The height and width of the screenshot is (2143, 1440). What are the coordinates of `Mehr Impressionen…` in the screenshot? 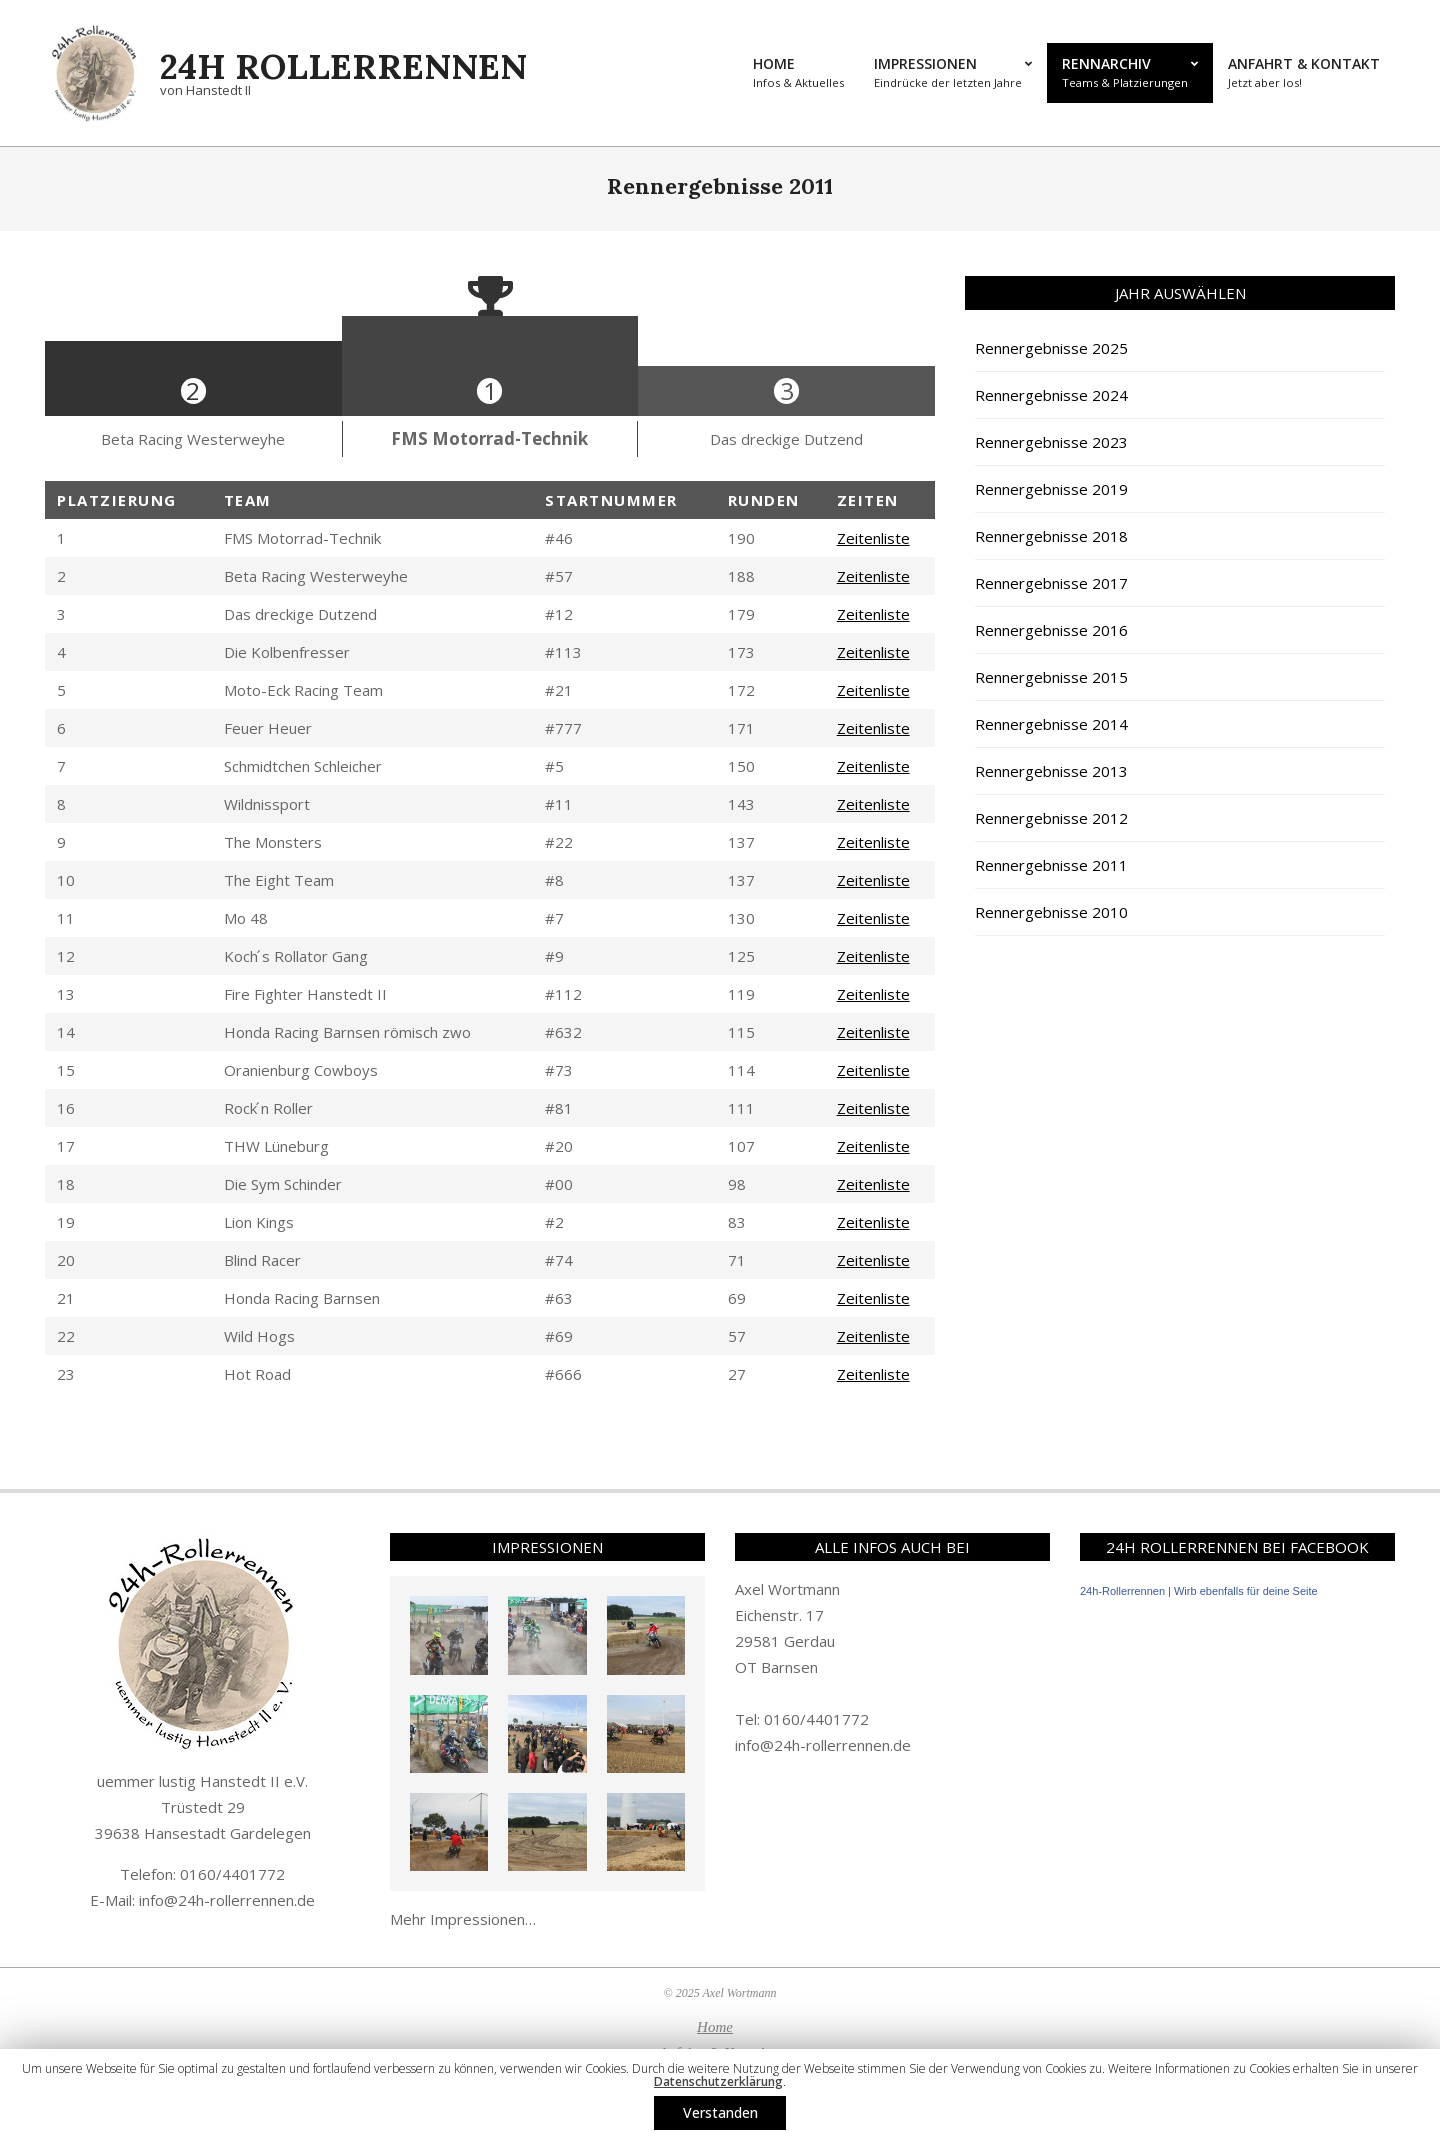 It's located at (463, 1919).